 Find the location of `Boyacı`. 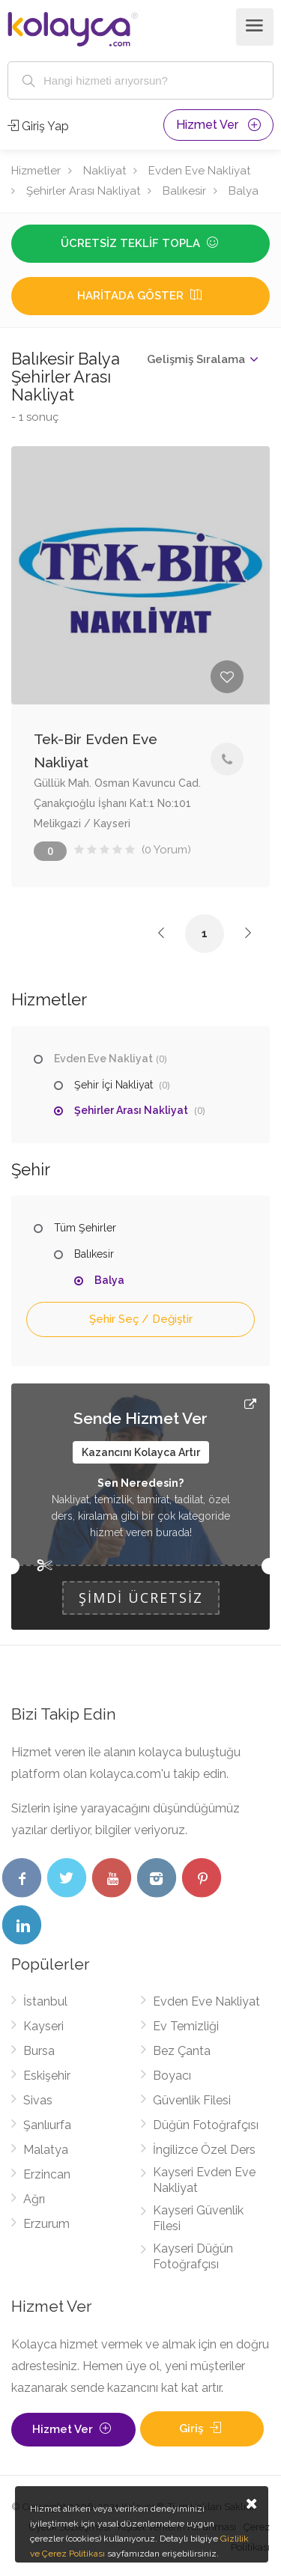

Boyacı is located at coordinates (172, 2075).